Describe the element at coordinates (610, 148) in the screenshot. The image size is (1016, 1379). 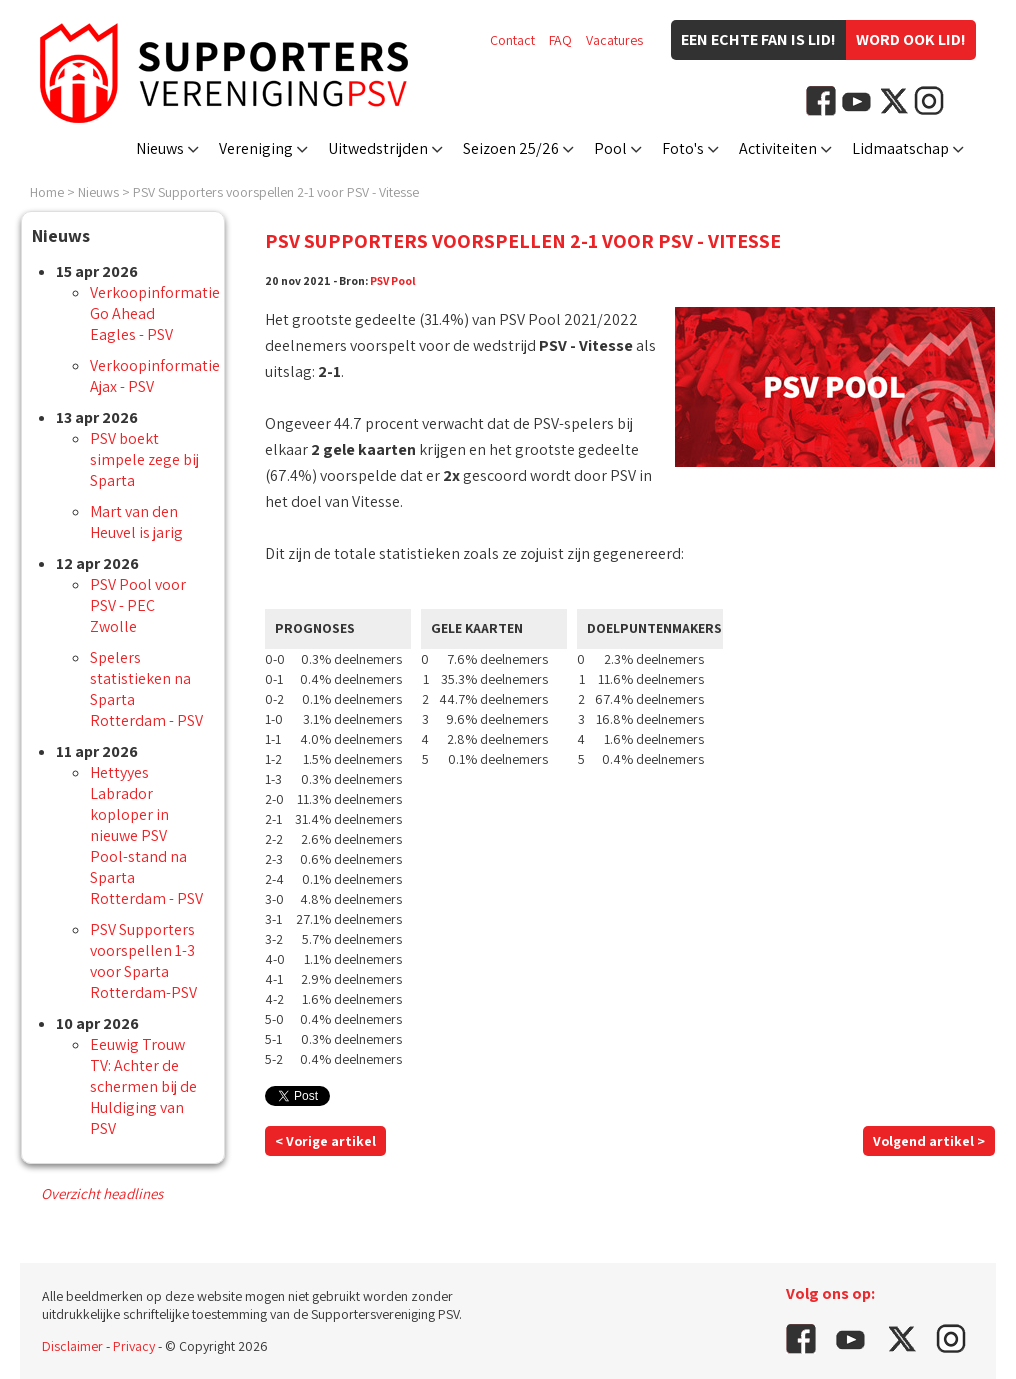
I see `Pool` at that location.